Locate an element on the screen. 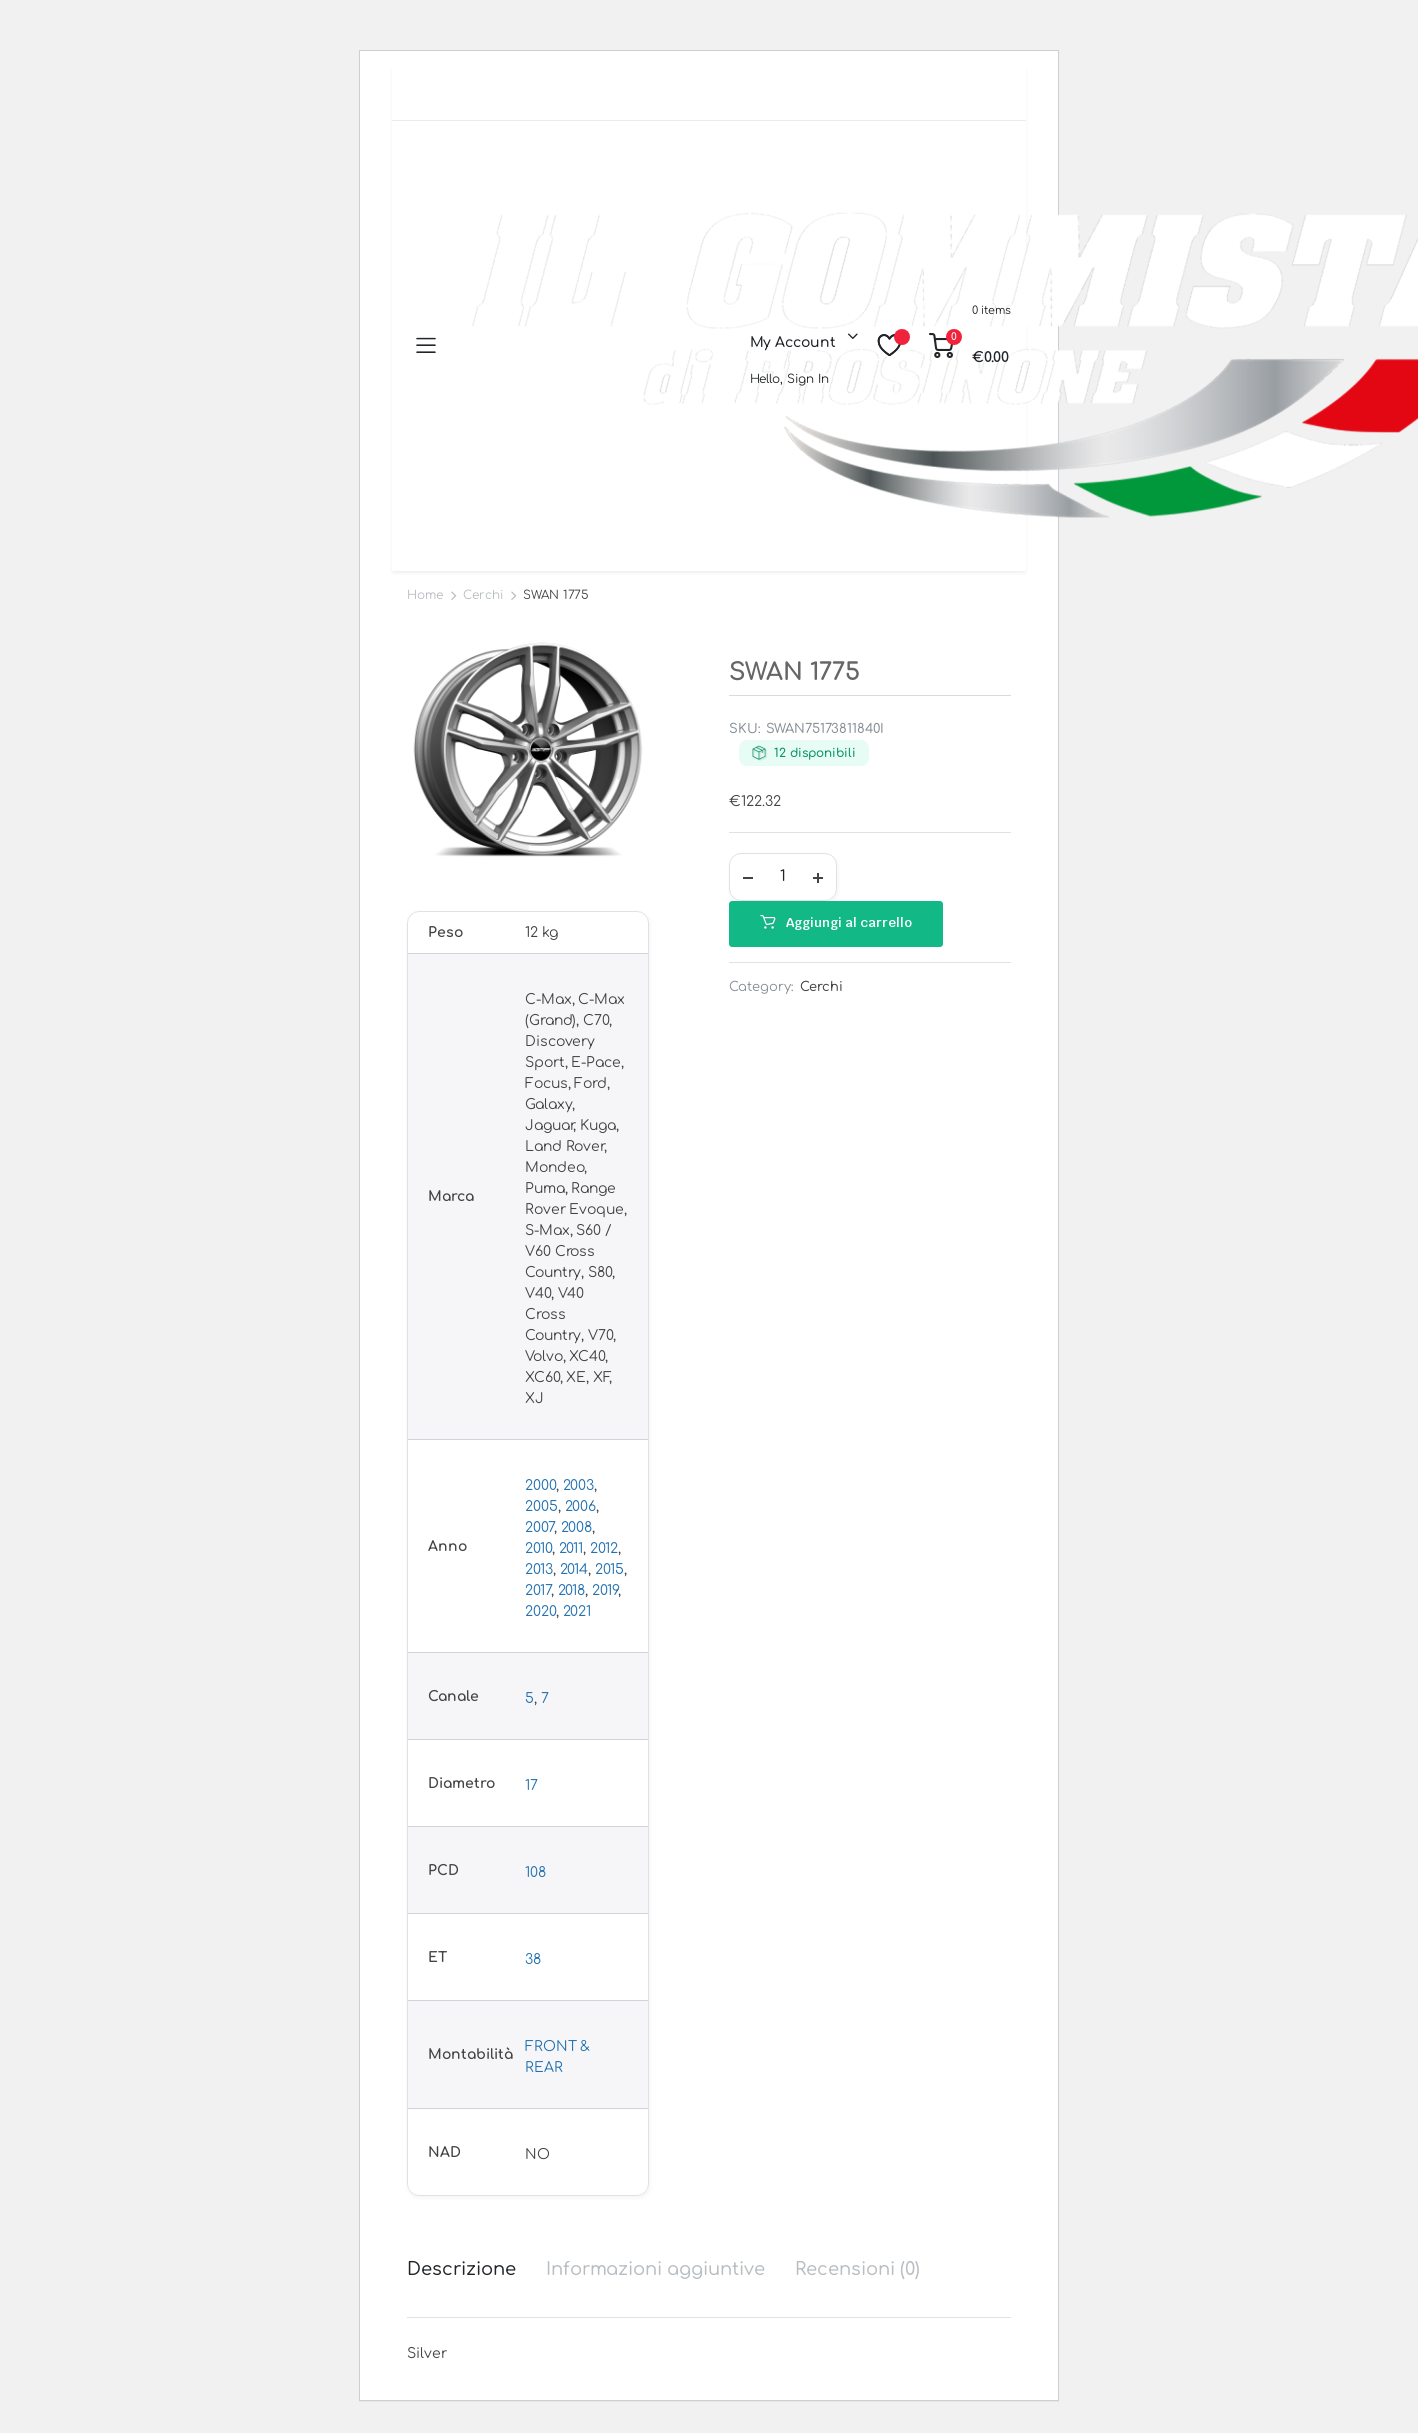 This screenshot has height=2433, width=1418. Recensioni (0) [tab] is located at coordinates (857, 2269).